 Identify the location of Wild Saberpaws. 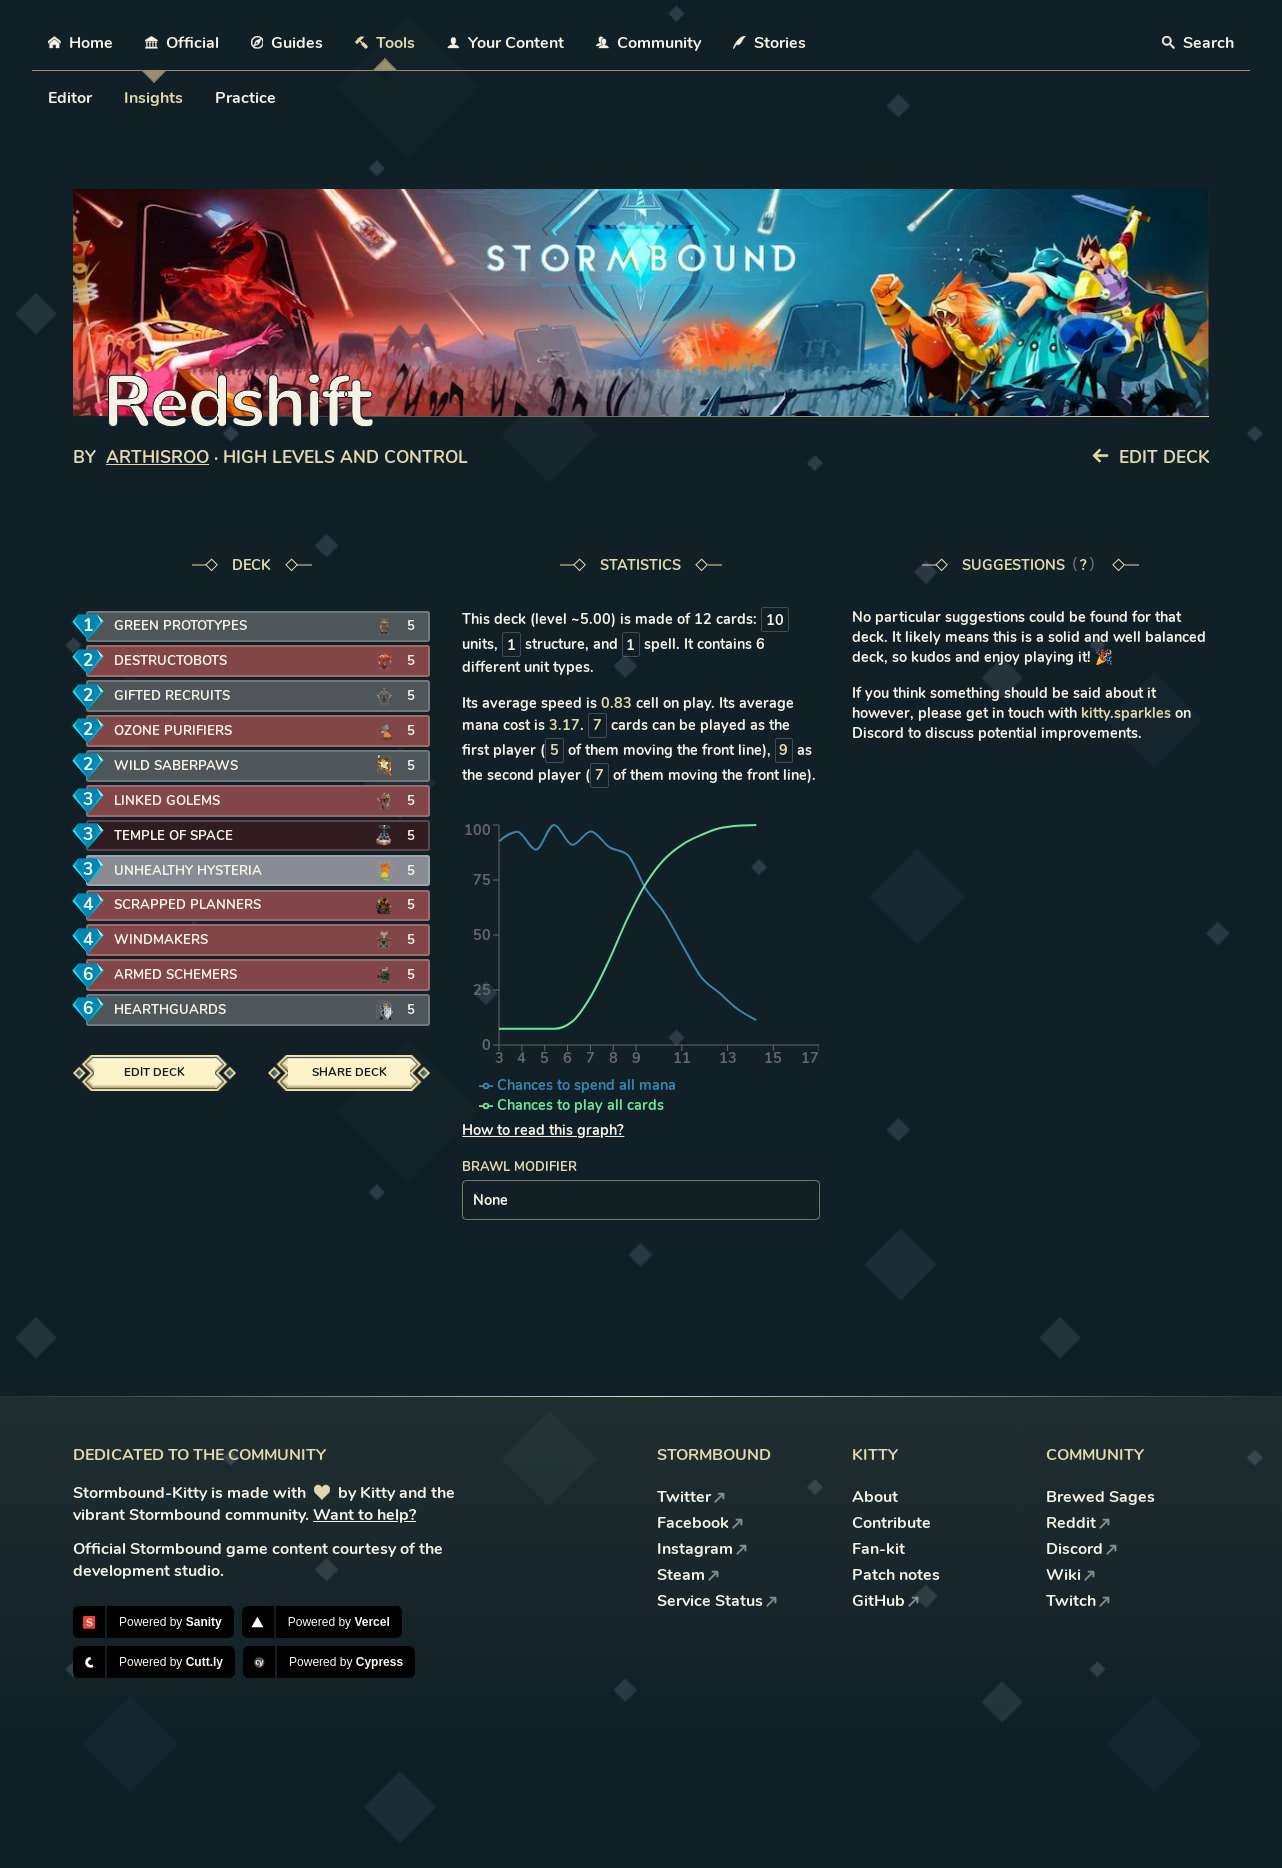
(172, 765).